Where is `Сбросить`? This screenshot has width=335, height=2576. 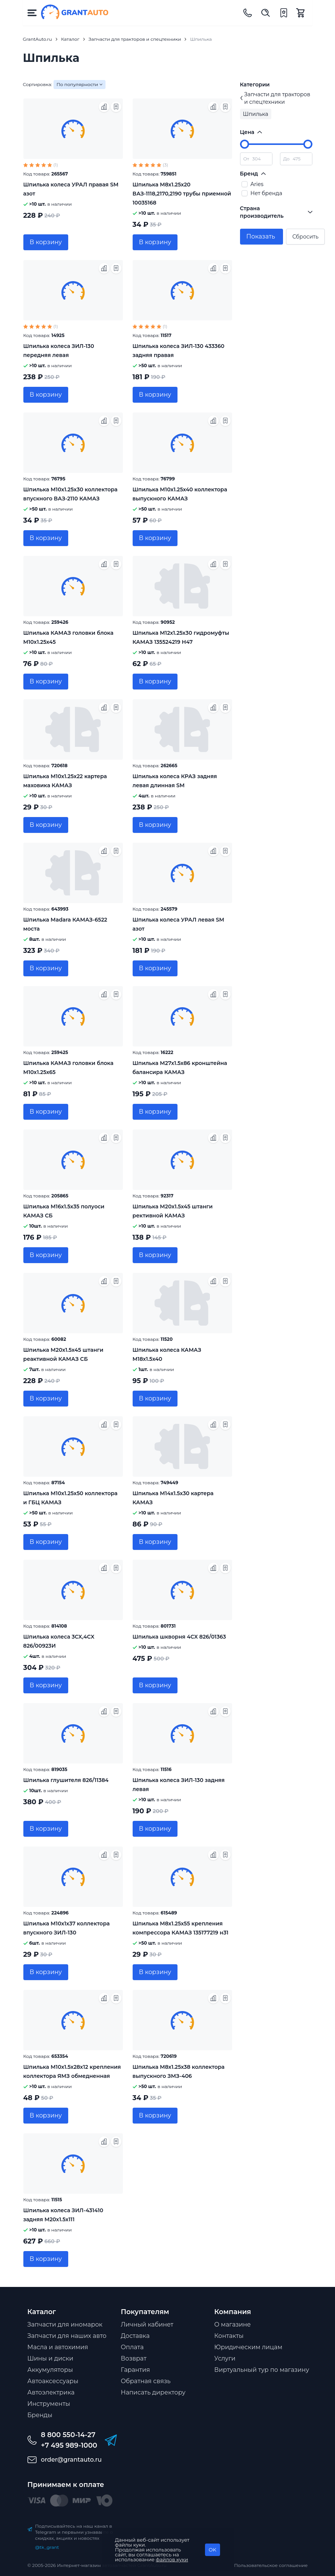 Сбросить is located at coordinates (305, 236).